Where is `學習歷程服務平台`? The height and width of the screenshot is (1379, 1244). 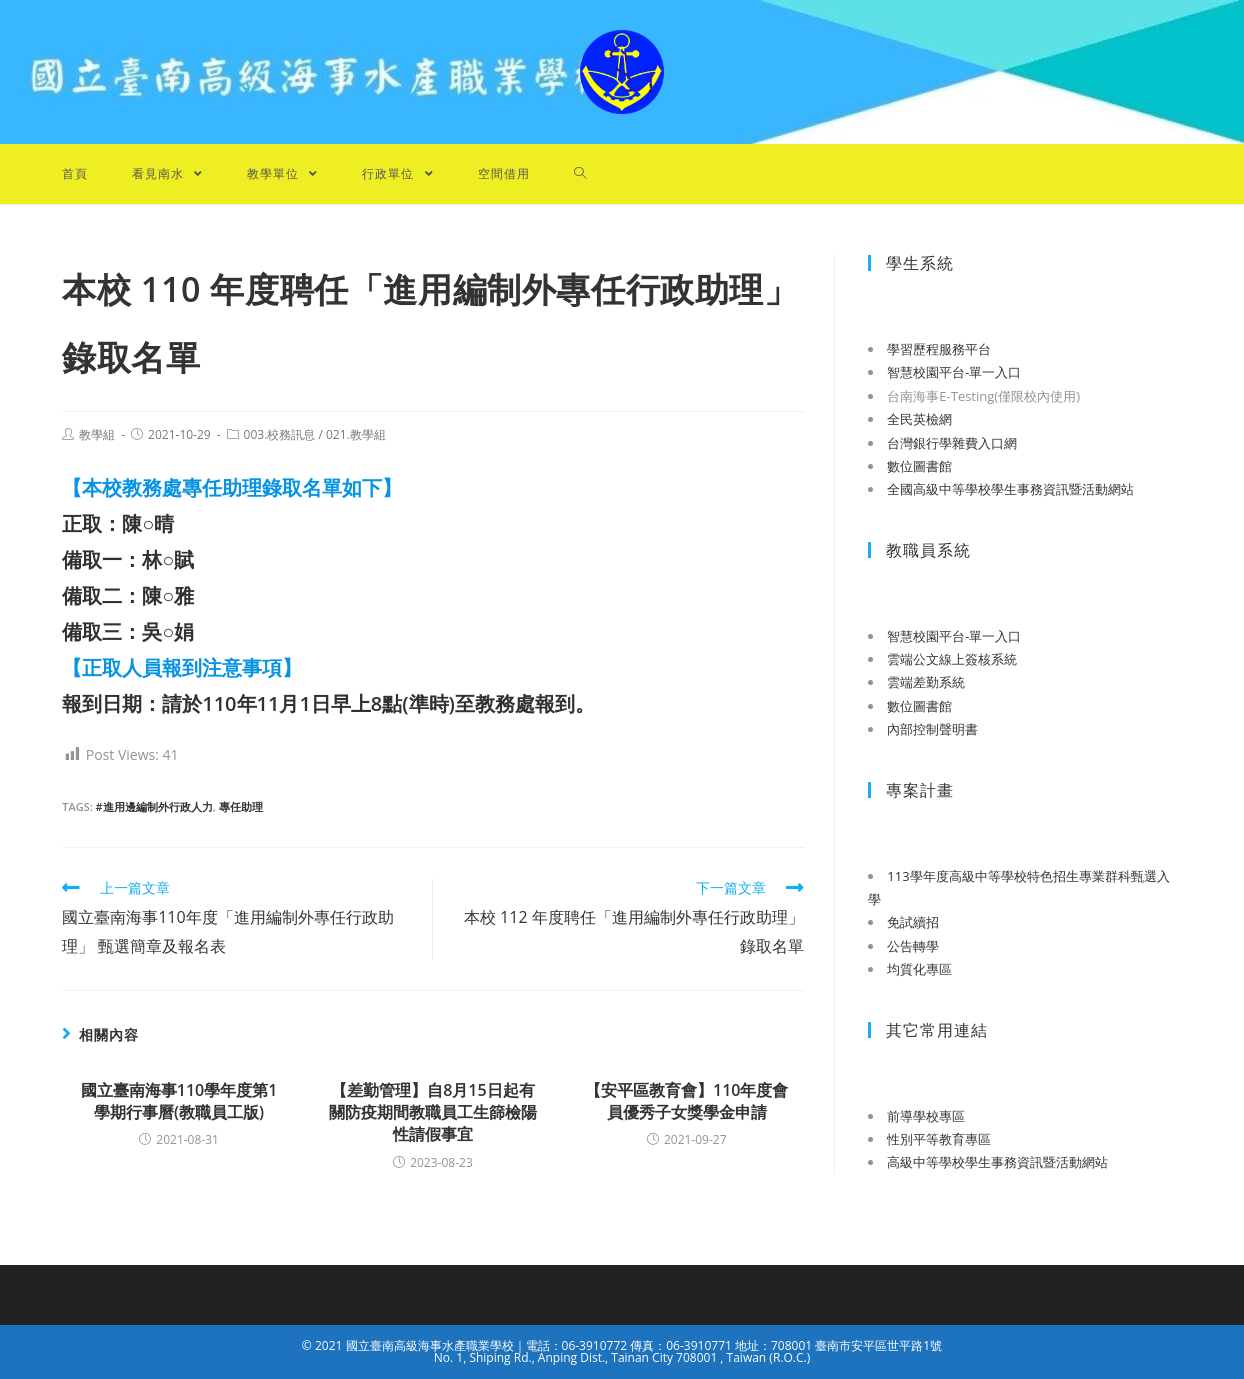
學習歷程服務平台 is located at coordinates (939, 349).